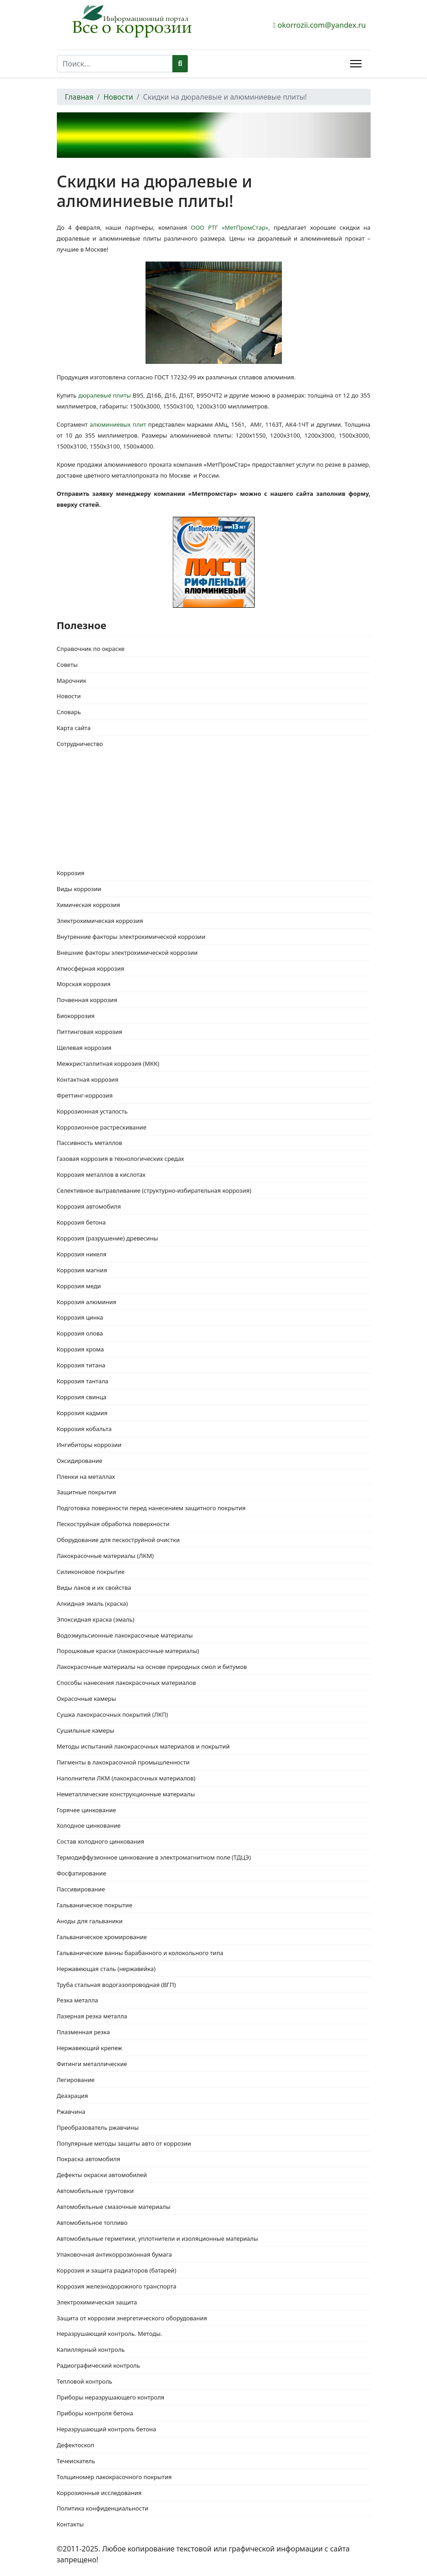 This screenshot has width=427, height=2576. I want to click on Коррозионное растрескивание, so click(101, 1127).